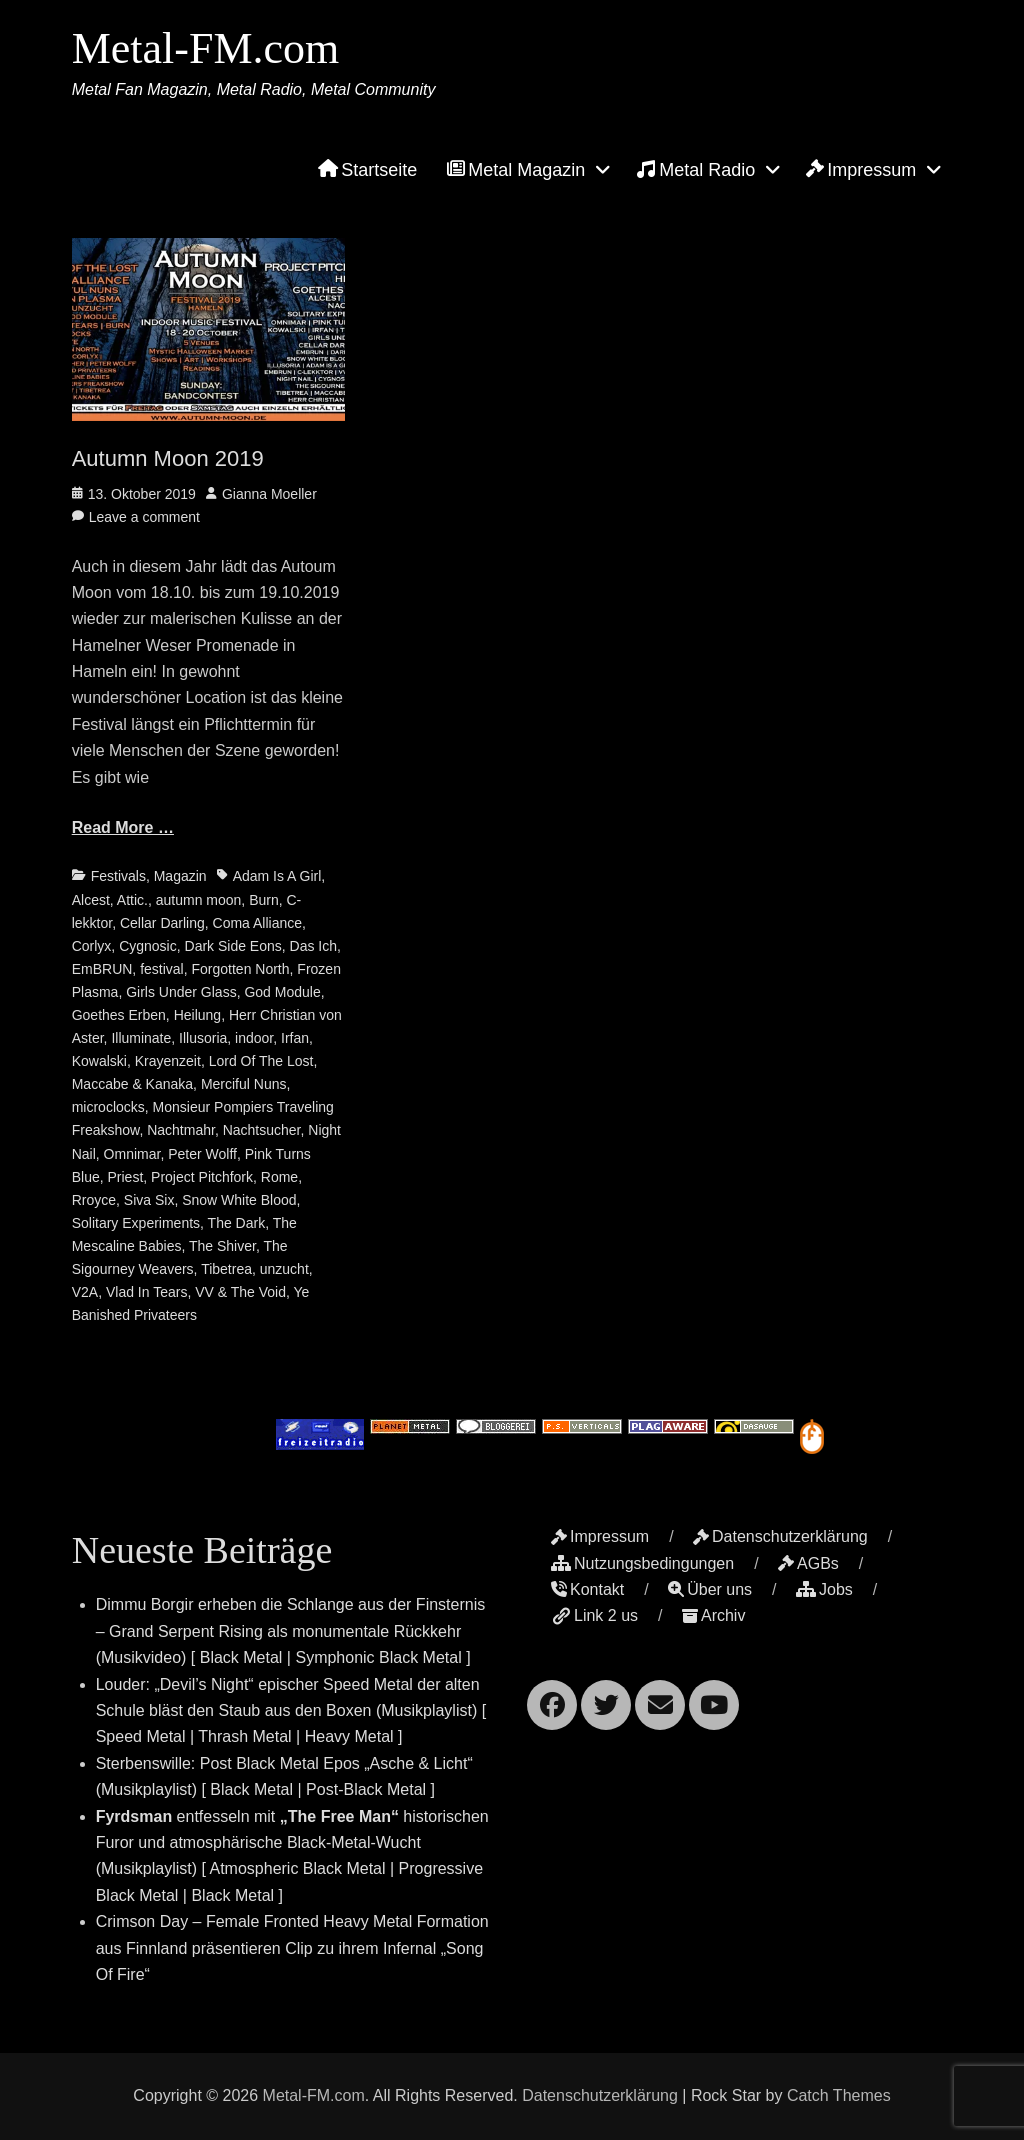  I want to click on Rome, so click(279, 1177).